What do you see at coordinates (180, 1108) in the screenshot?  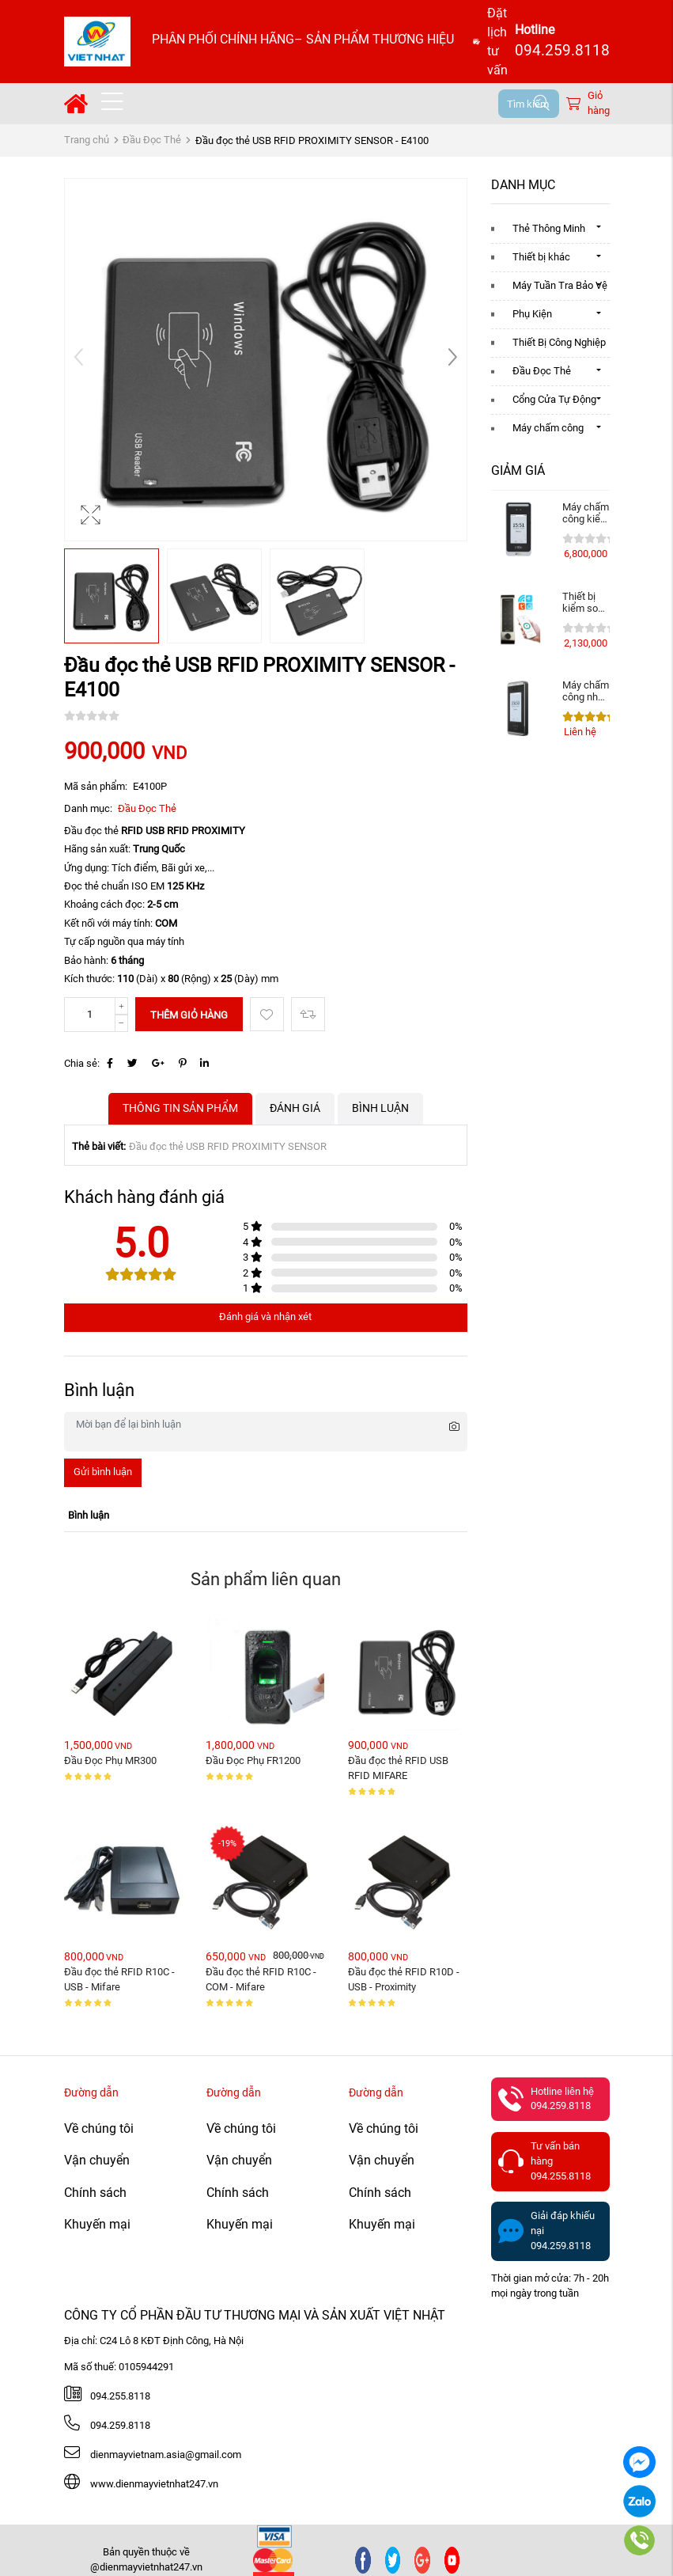 I see `Thông tin sản phẩm [tab]` at bounding box center [180, 1108].